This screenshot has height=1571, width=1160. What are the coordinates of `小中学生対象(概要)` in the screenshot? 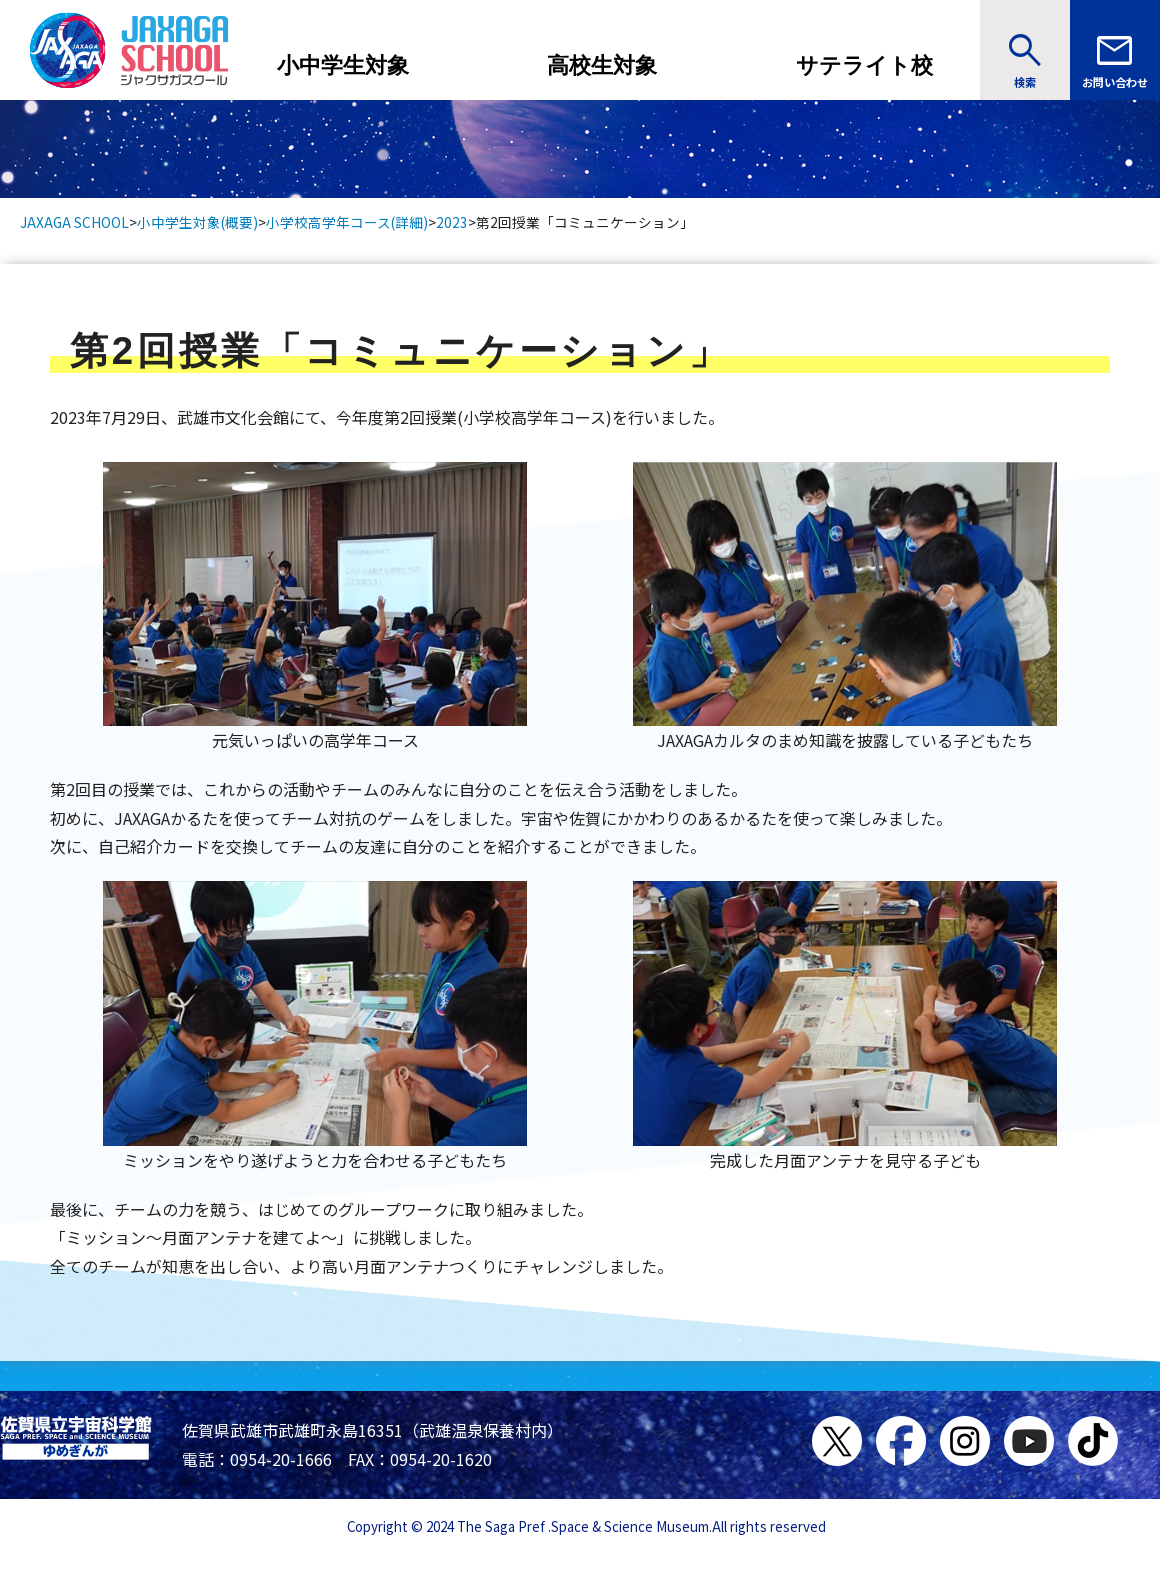 It's located at (197, 222).